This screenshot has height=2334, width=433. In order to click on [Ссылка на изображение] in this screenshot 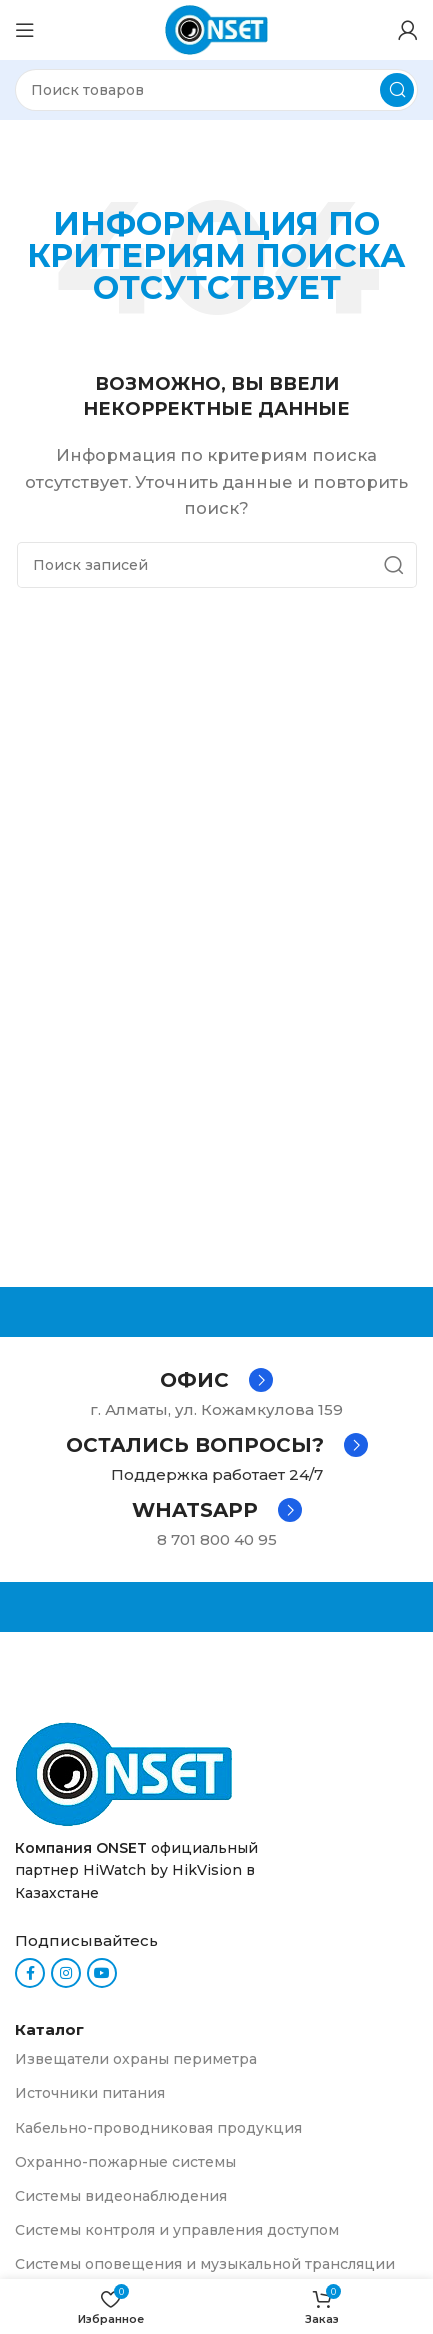, I will do `click(124, 1772)`.